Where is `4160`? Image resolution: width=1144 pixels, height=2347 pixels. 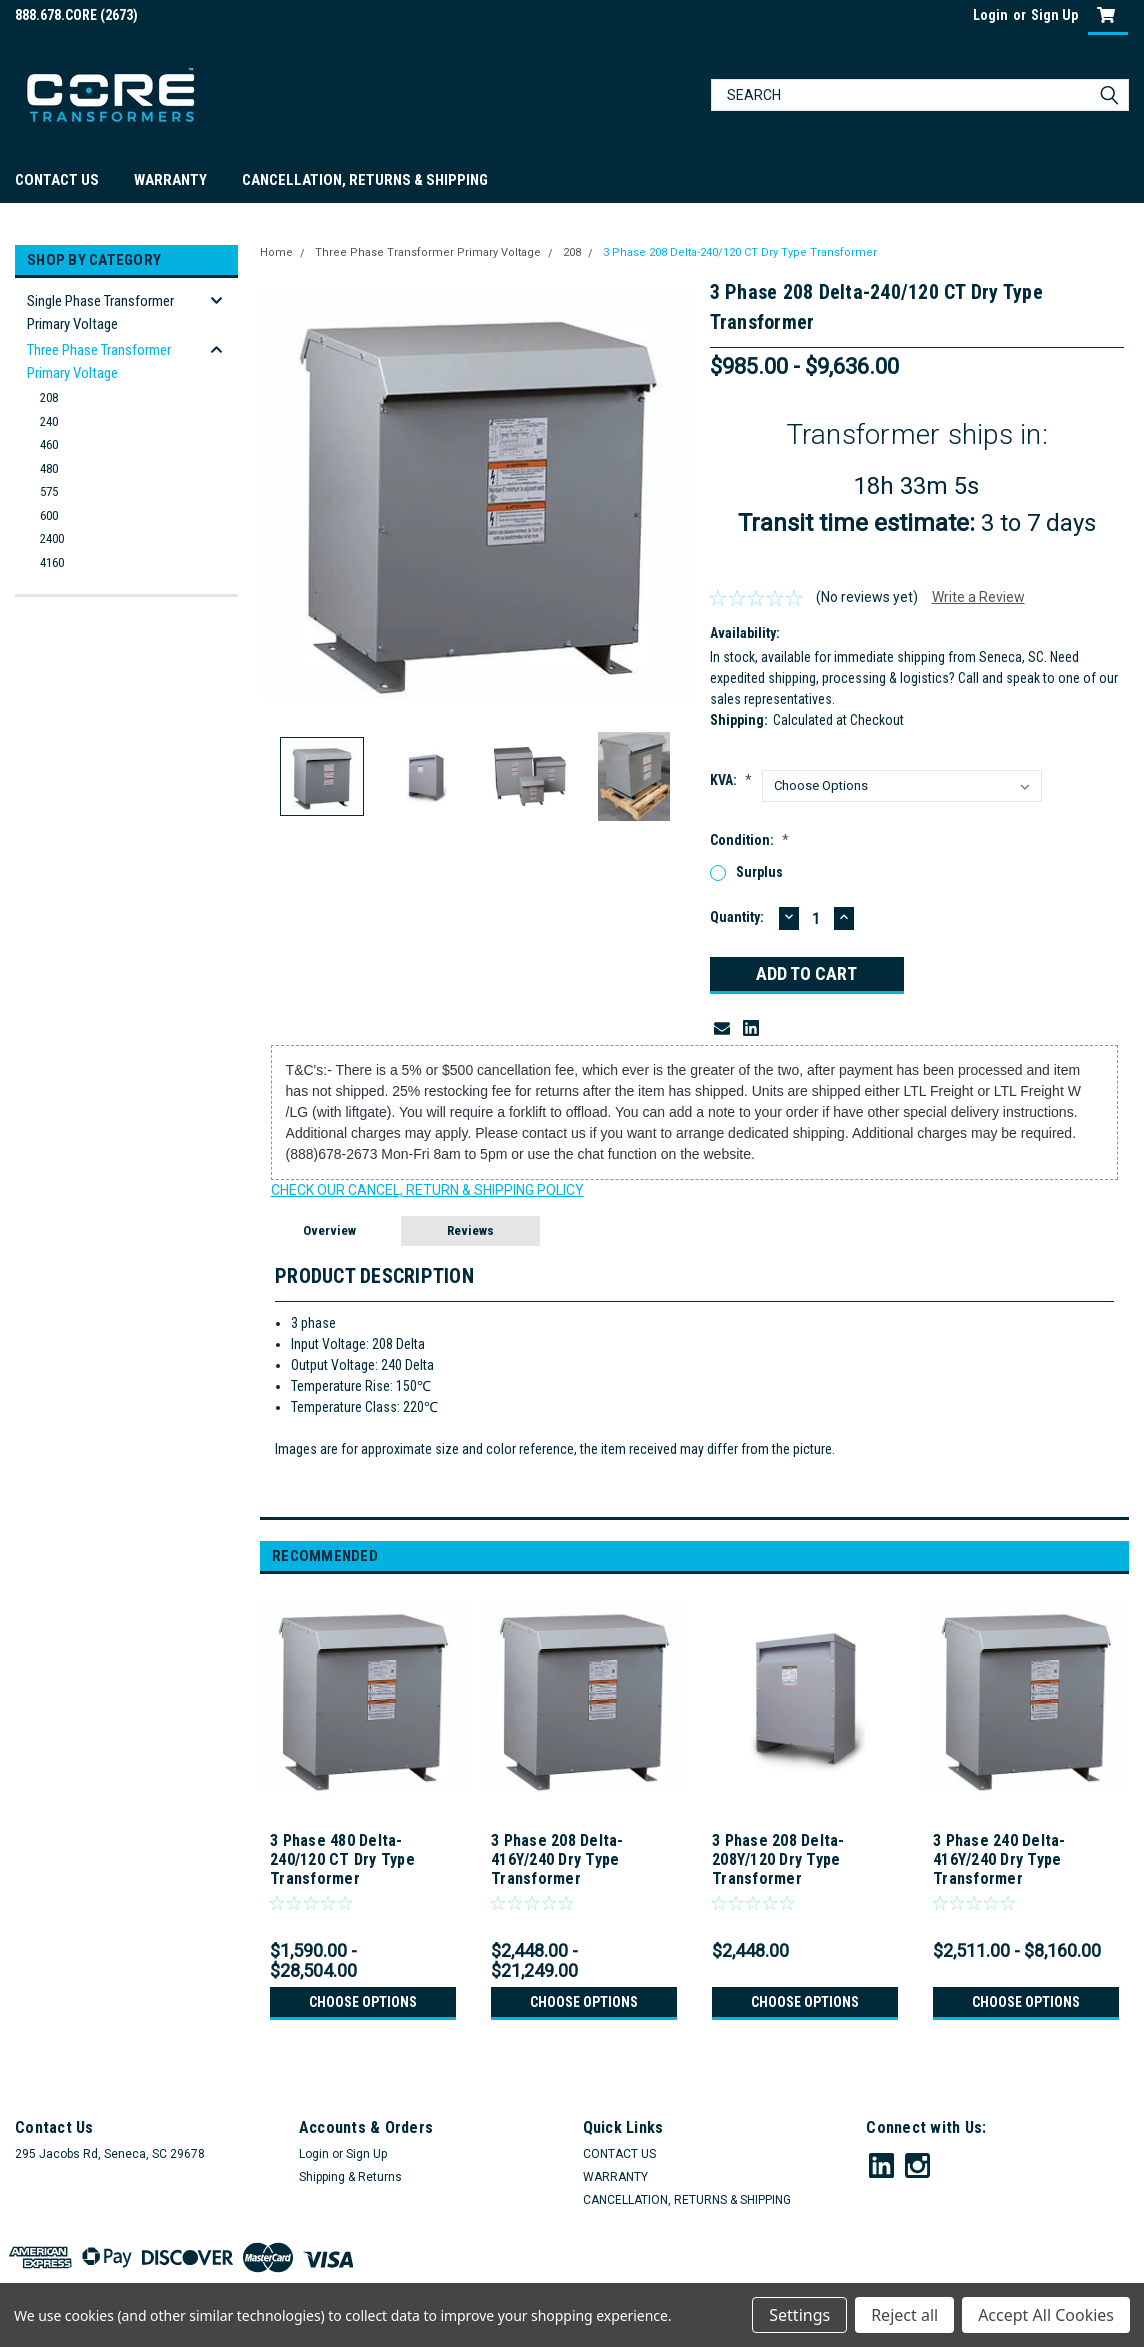 4160 is located at coordinates (52, 562).